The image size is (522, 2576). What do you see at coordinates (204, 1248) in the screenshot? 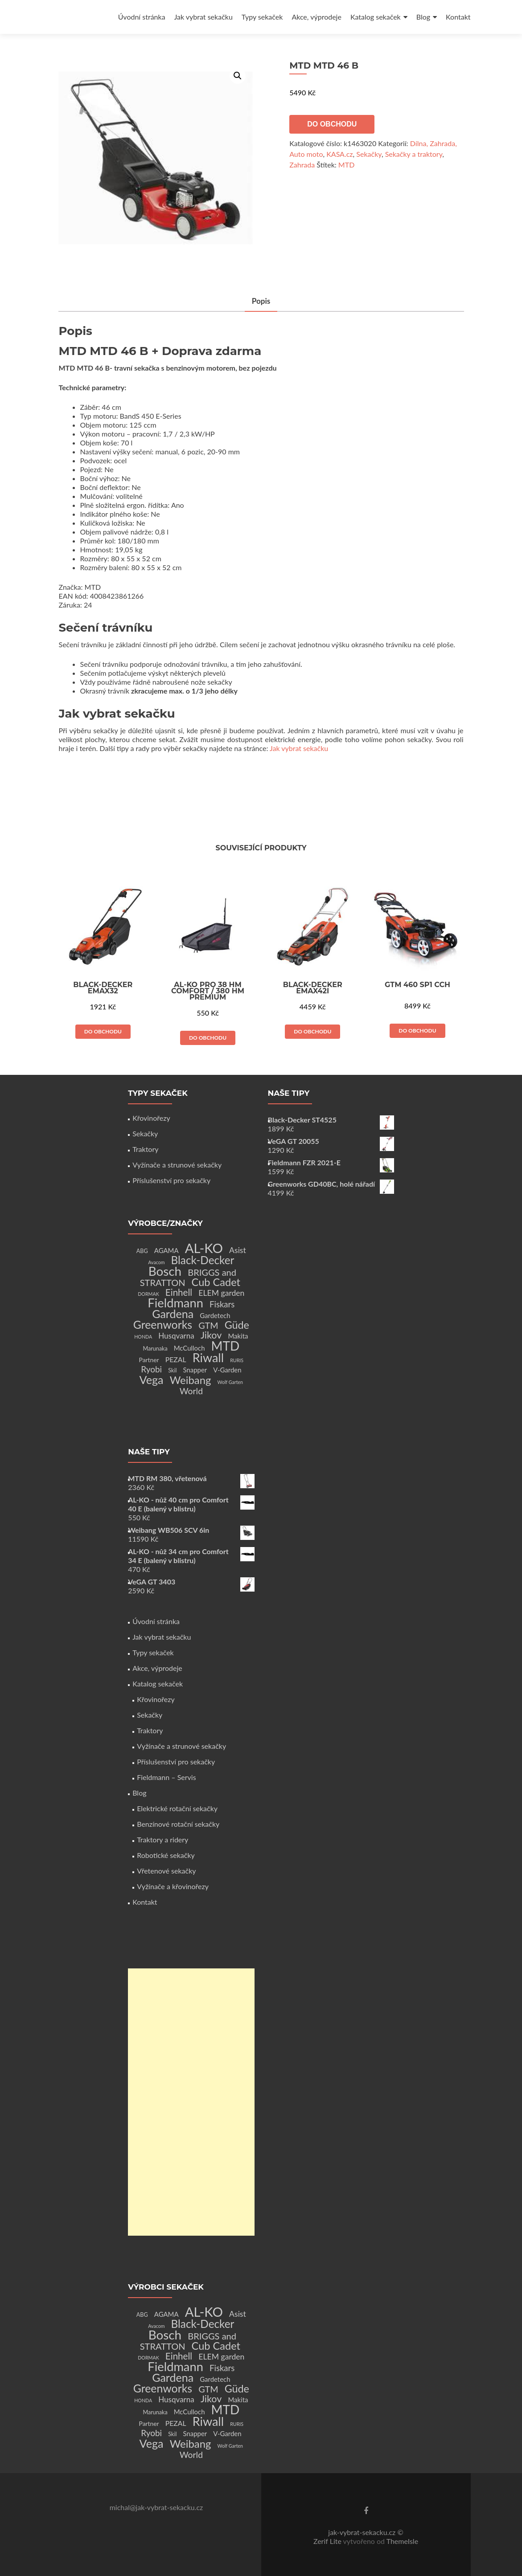
I see `AL-KO [AL-KO (111 produktů)]` at bounding box center [204, 1248].